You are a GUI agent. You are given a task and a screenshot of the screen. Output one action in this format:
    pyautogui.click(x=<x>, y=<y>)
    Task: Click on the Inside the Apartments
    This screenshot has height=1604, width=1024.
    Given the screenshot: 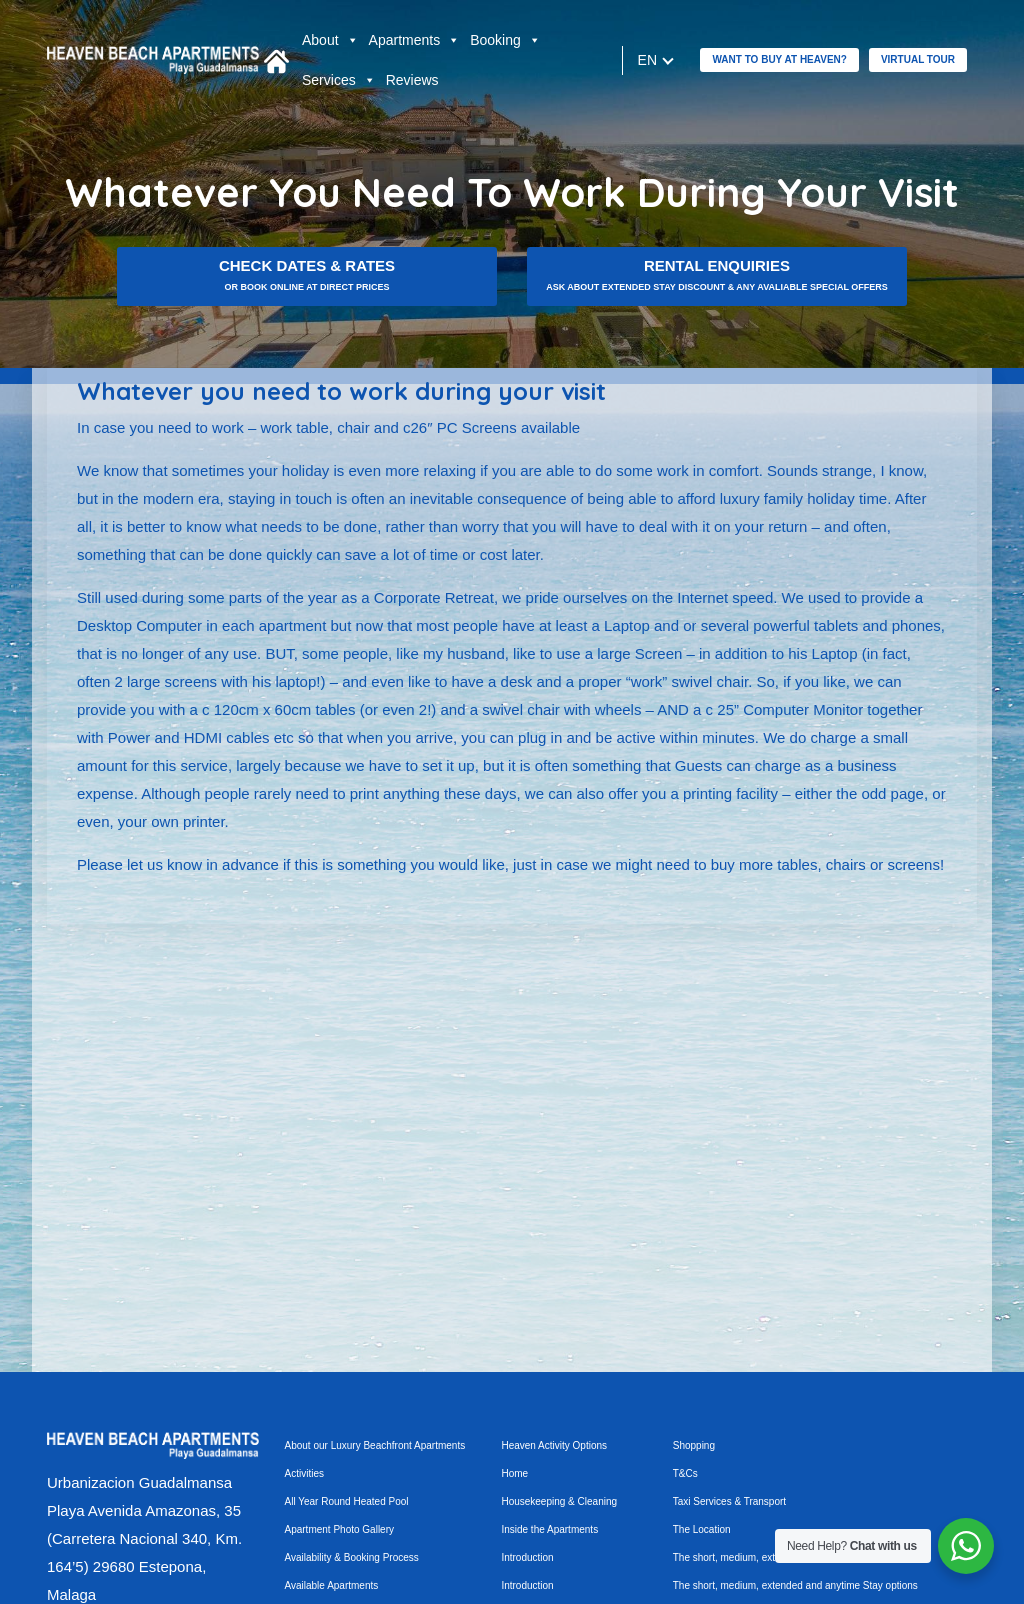 What is the action you would take?
    pyautogui.click(x=549, y=1529)
    